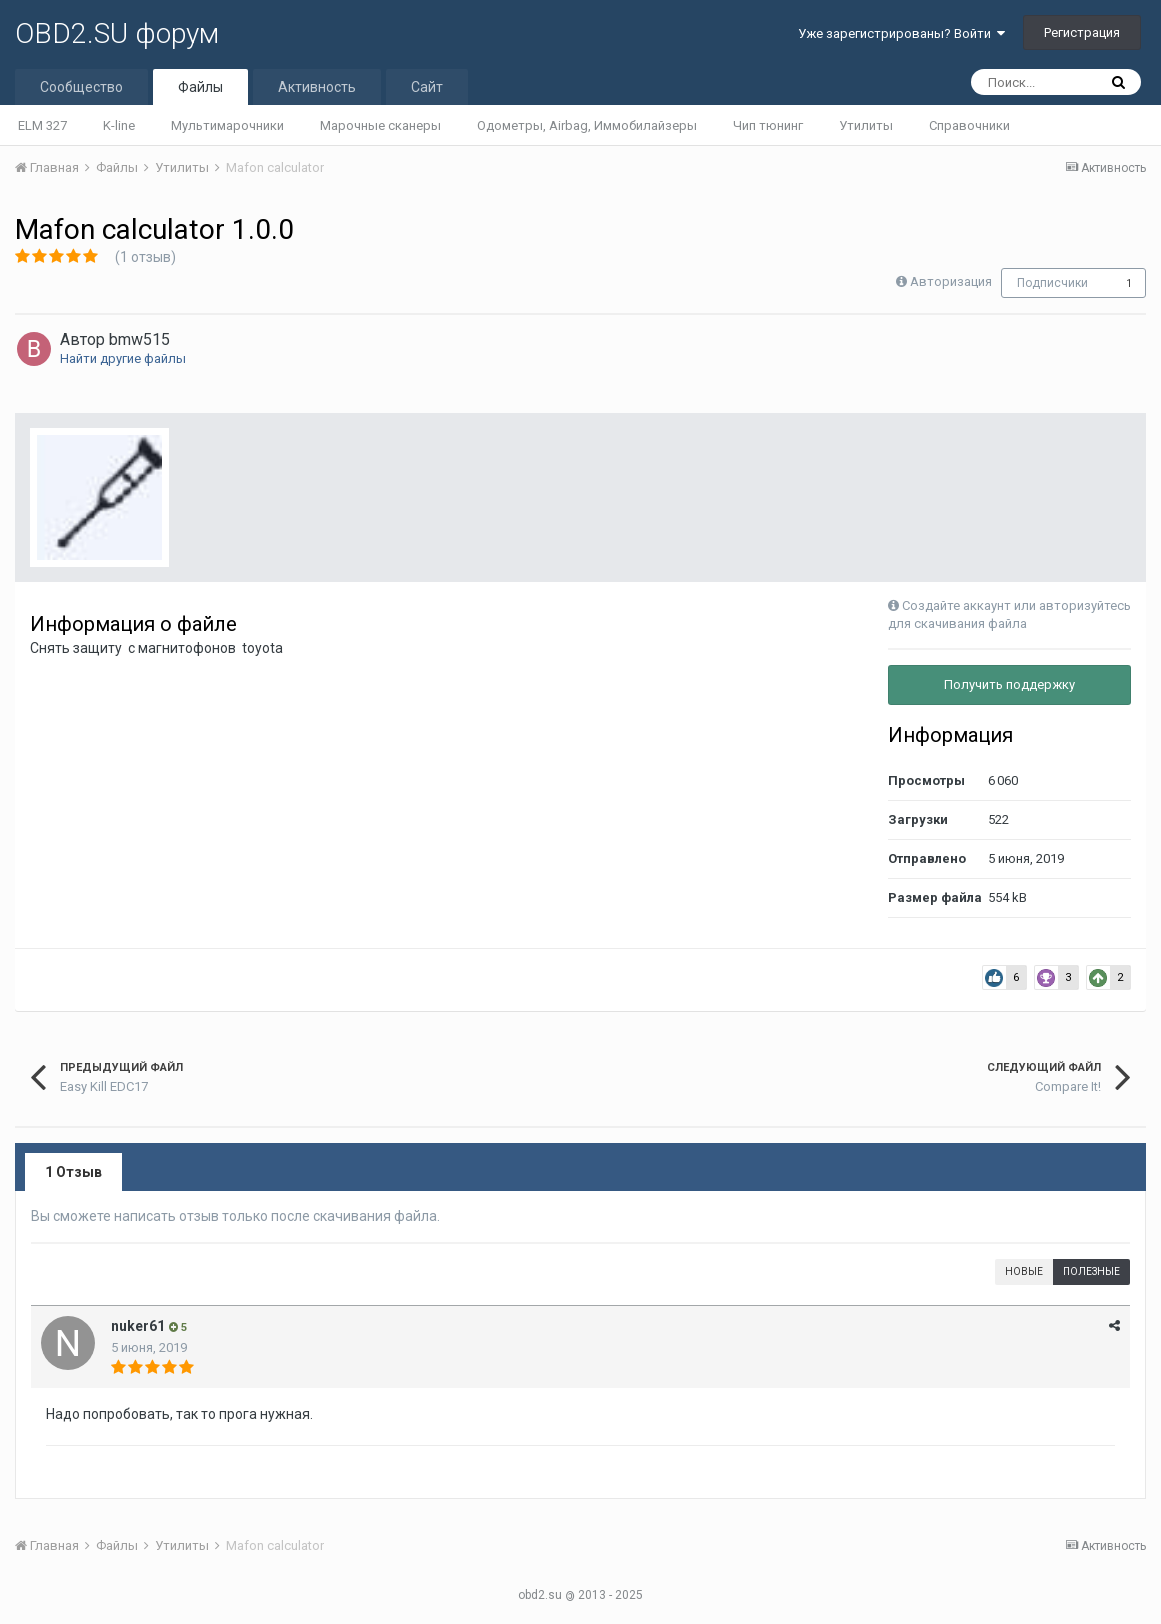  I want to click on Регистрация, so click(1082, 32).